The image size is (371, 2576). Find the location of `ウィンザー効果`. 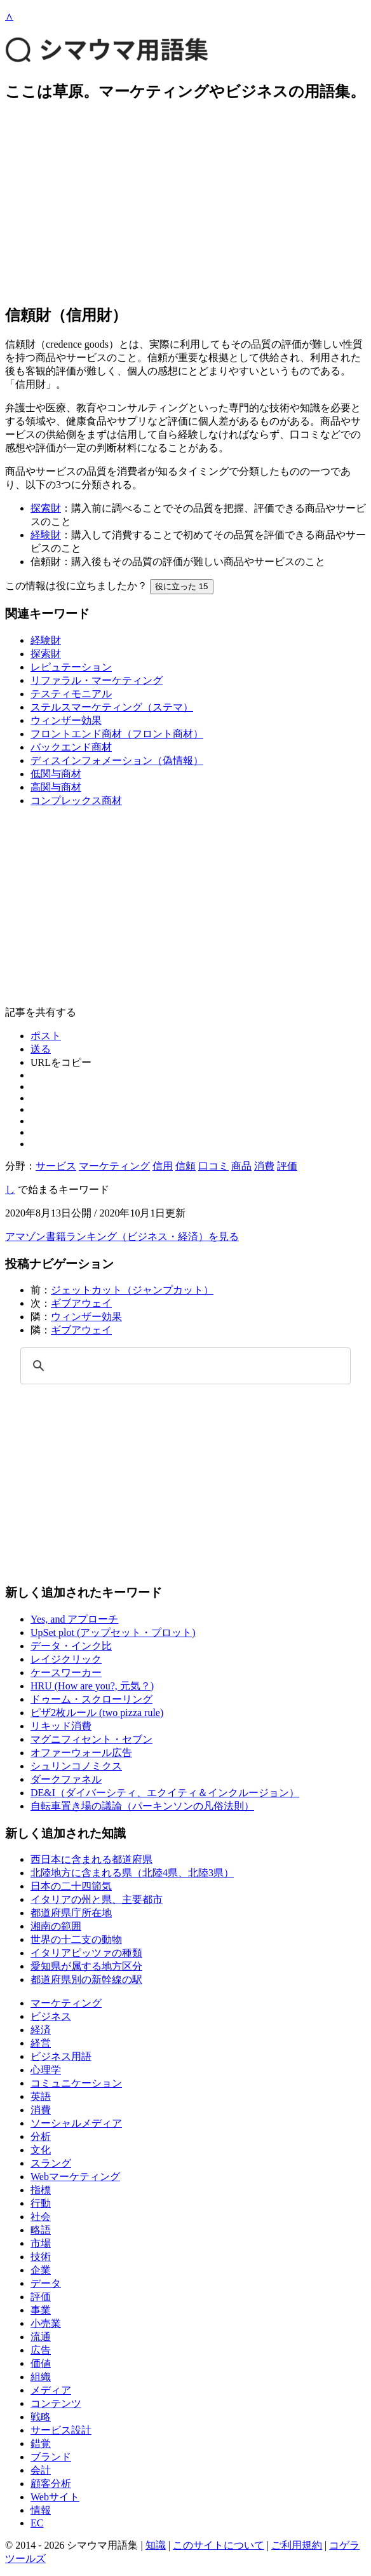

ウィンザー効果 is located at coordinates (66, 720).